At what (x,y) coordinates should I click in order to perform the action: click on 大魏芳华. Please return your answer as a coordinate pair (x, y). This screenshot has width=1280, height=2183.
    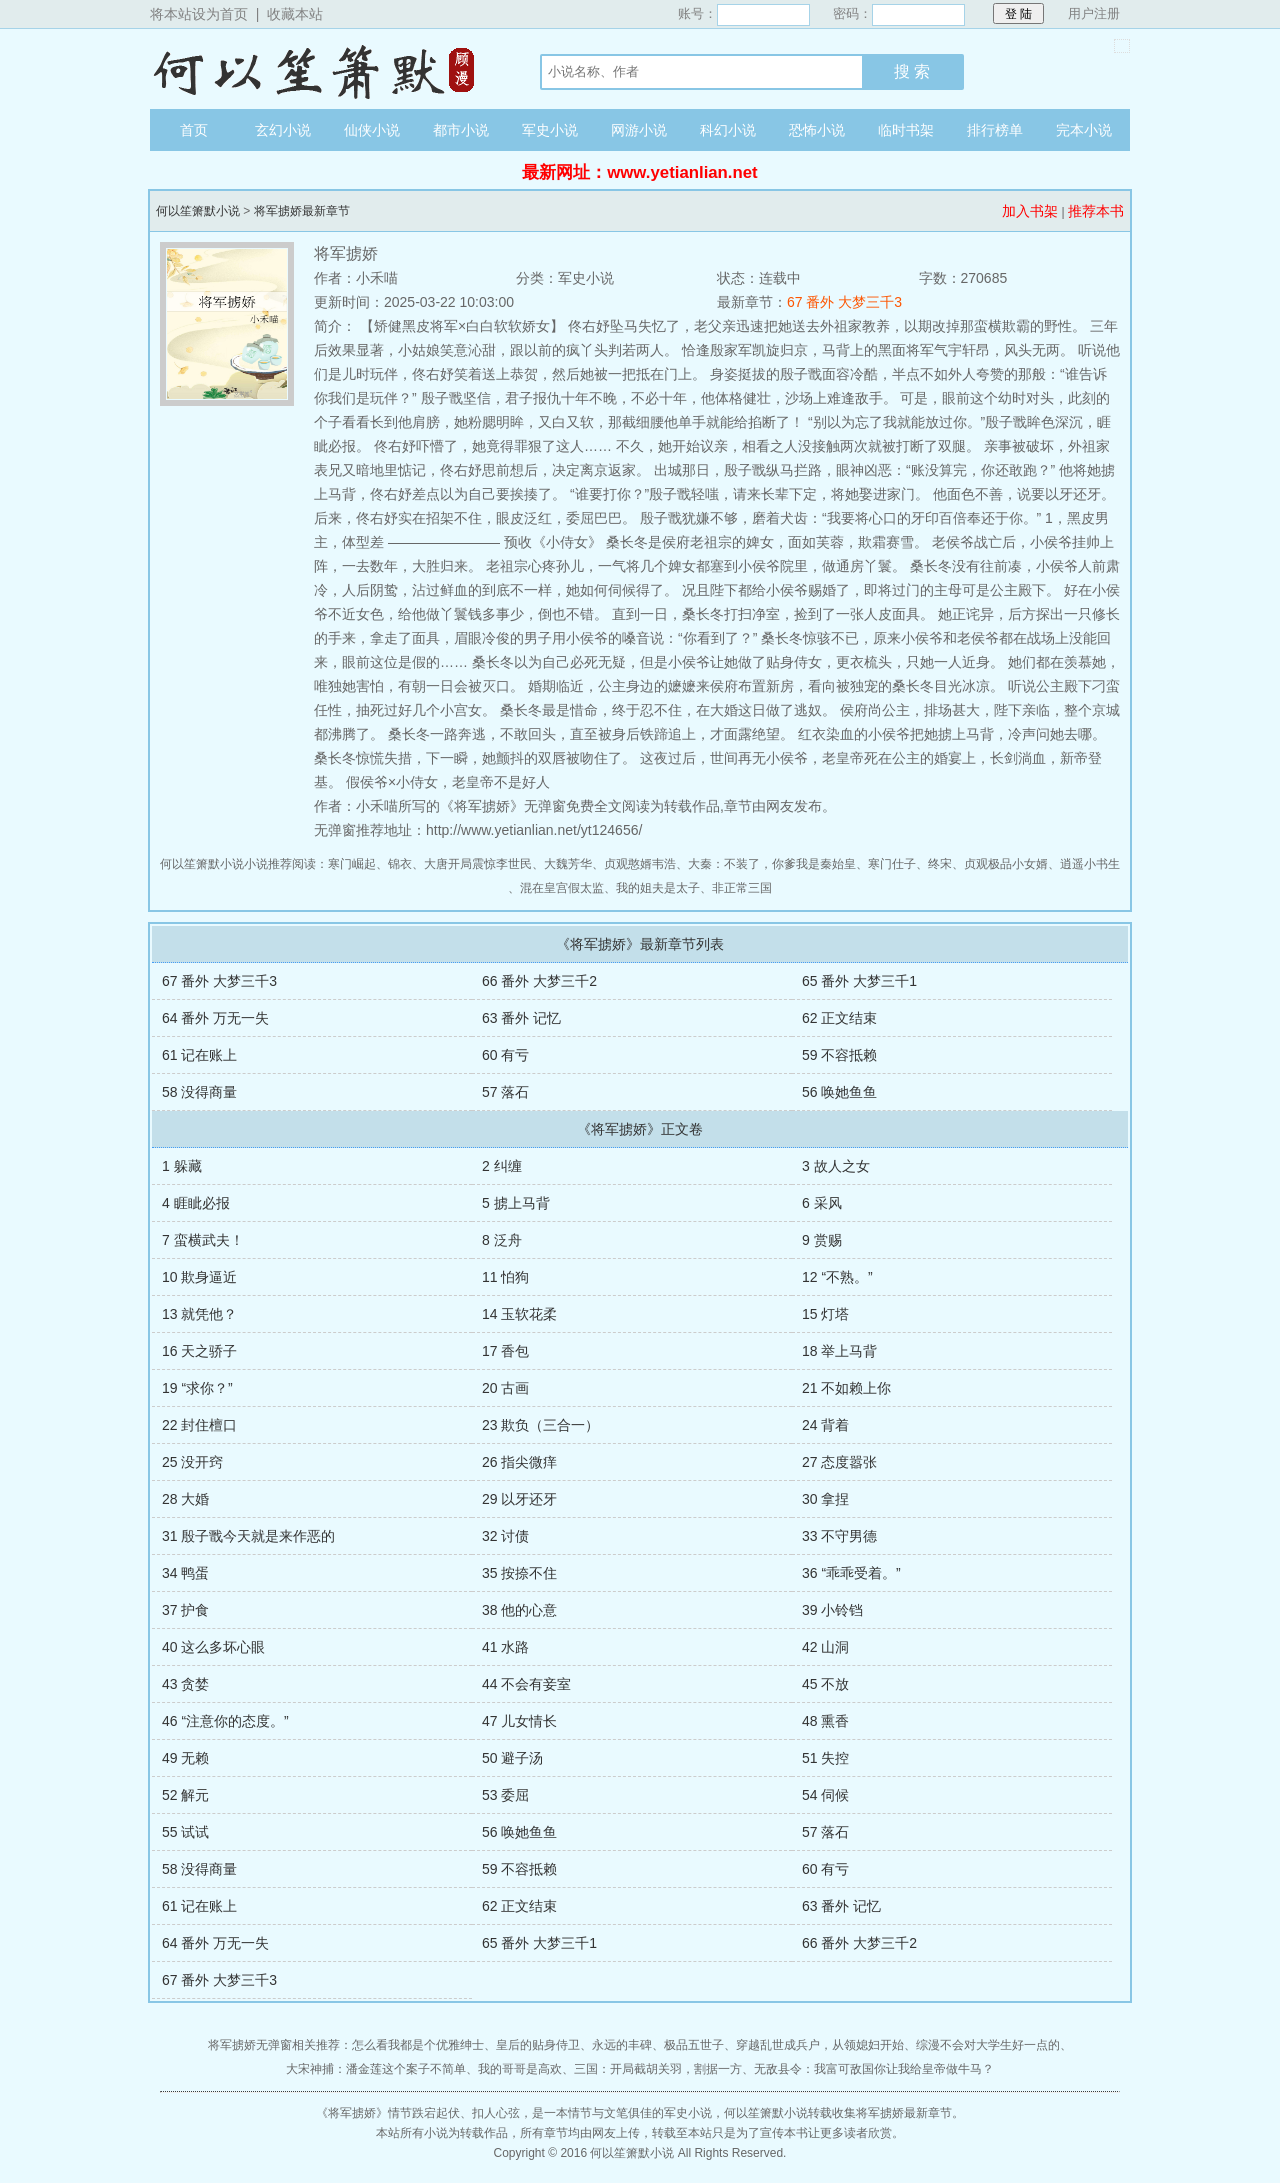
    Looking at the image, I should click on (568, 864).